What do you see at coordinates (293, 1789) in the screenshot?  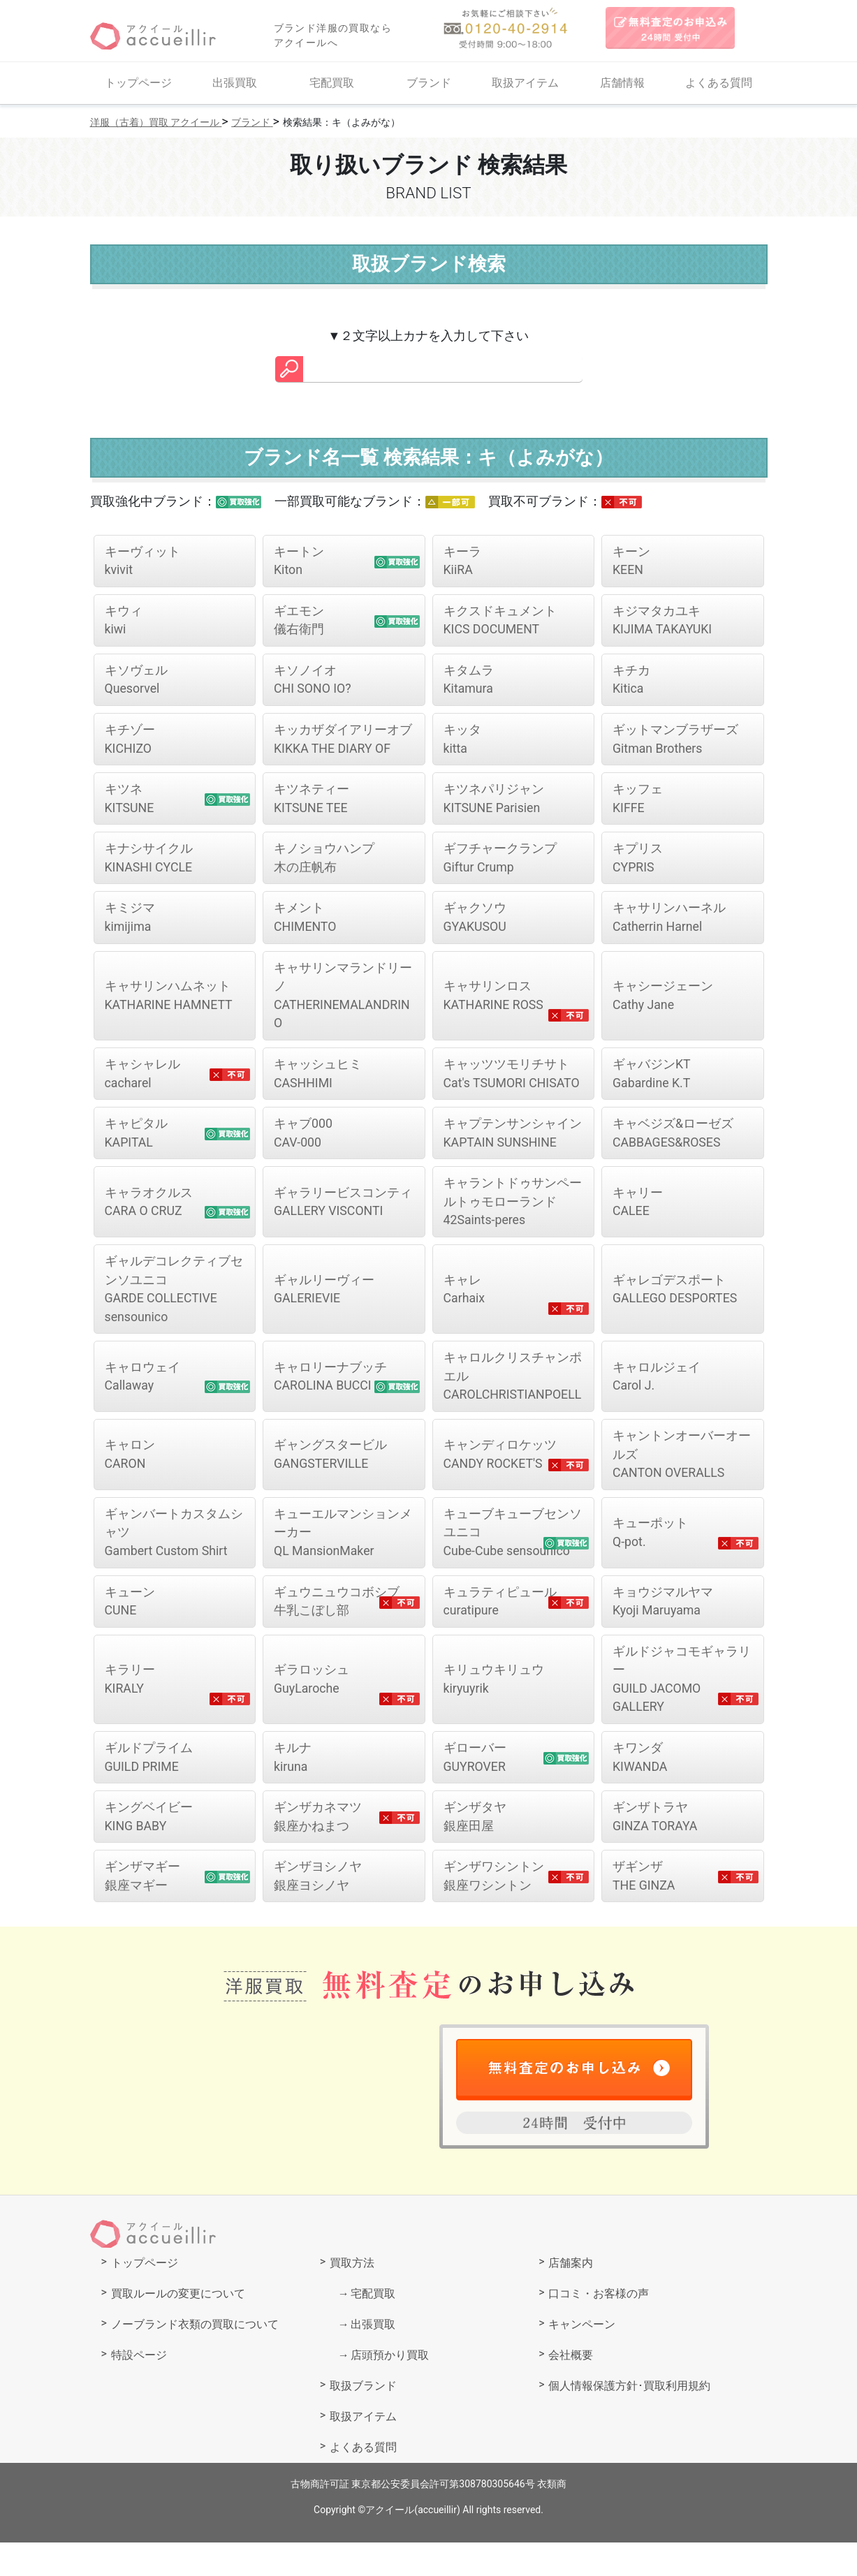 I see `kiruna` at bounding box center [293, 1789].